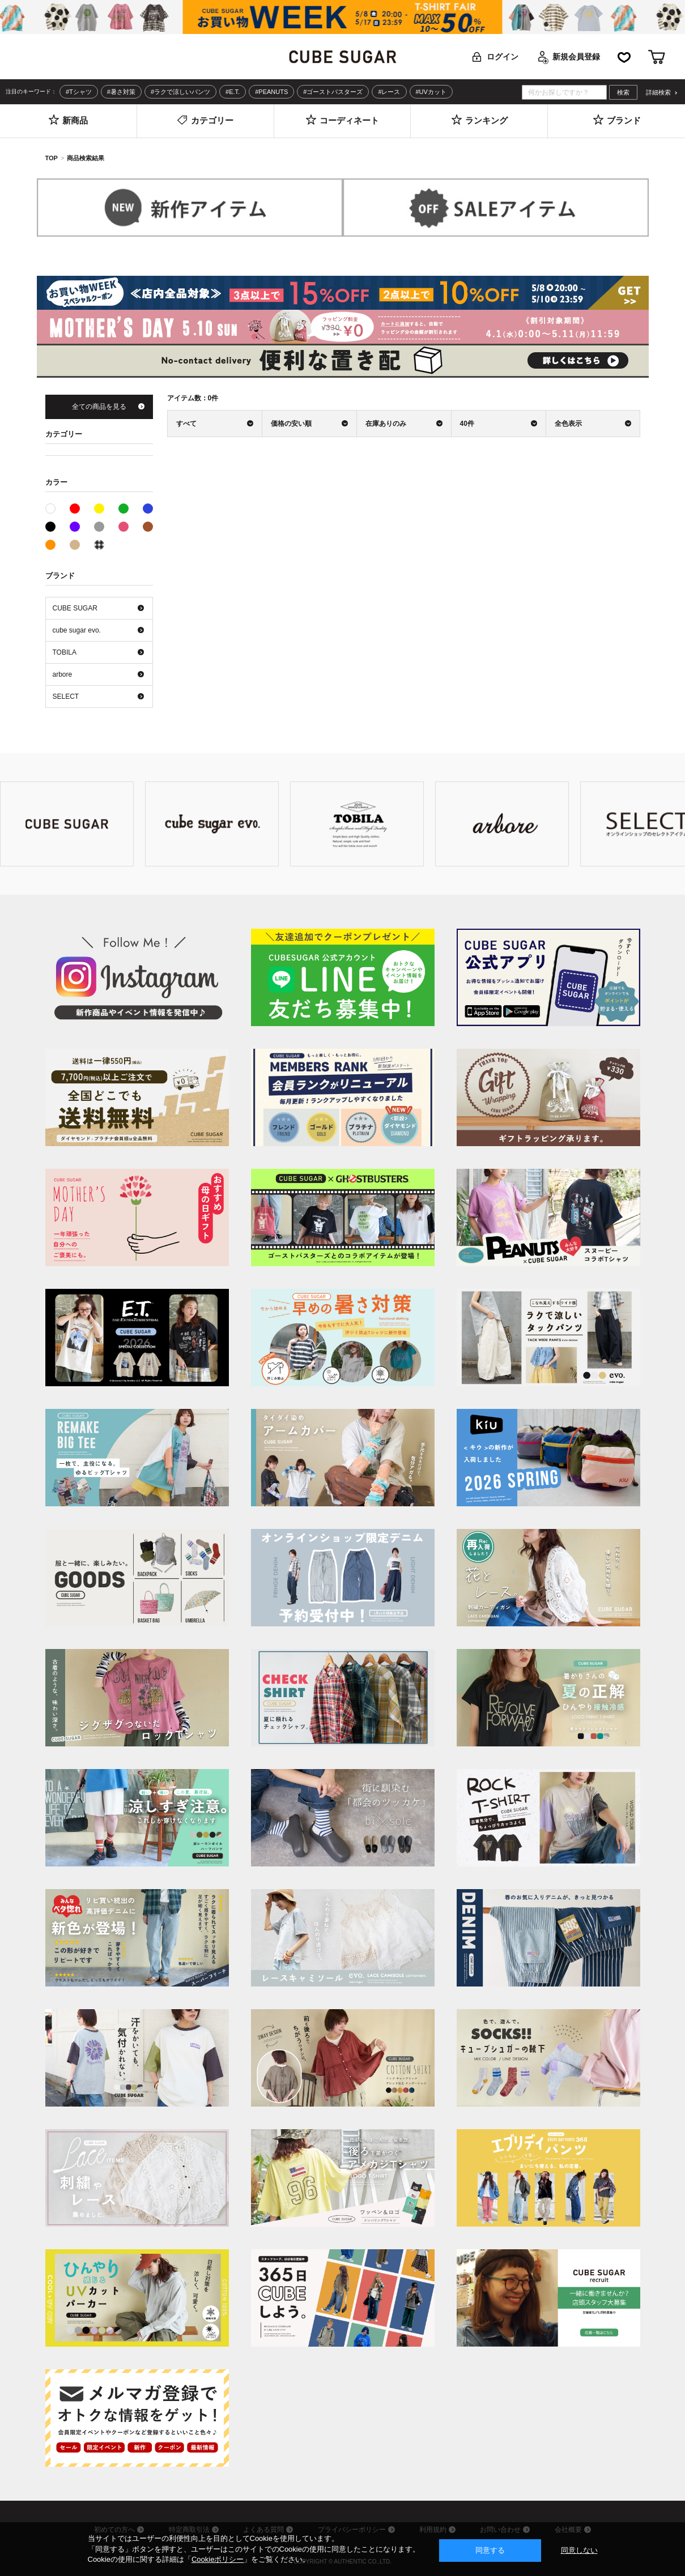 The width and height of the screenshot is (685, 2576). Describe the element at coordinates (99, 545) in the screenshot. I see `その他系` at that location.